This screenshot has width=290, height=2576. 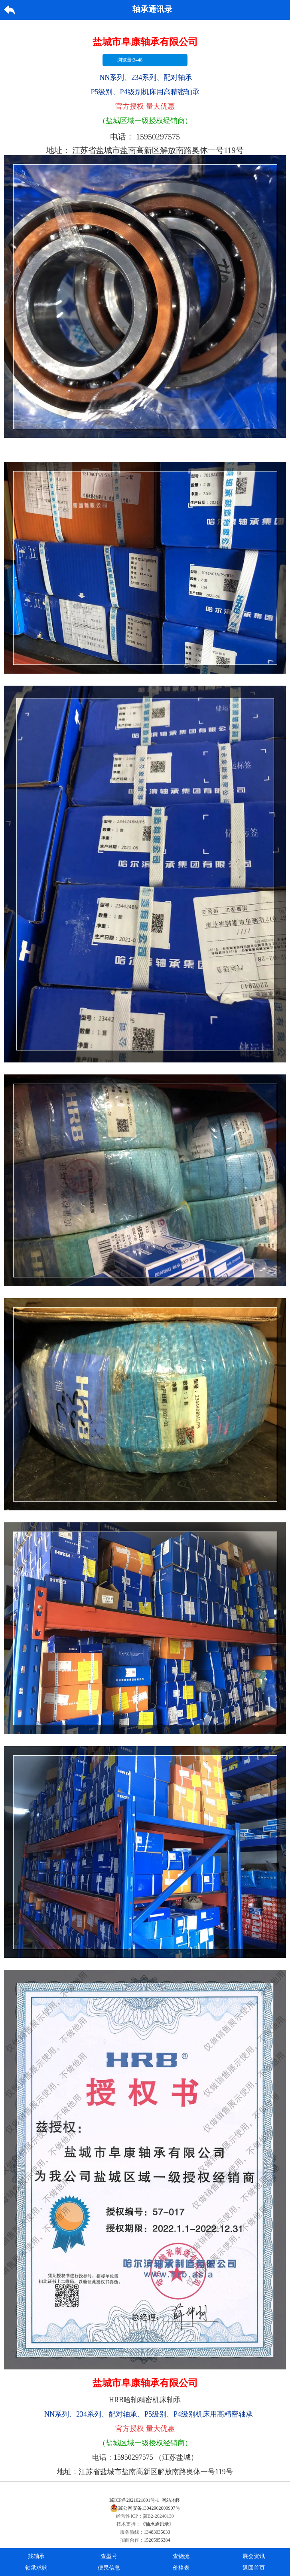 What do you see at coordinates (254, 2556) in the screenshot?
I see `展会资讯` at bounding box center [254, 2556].